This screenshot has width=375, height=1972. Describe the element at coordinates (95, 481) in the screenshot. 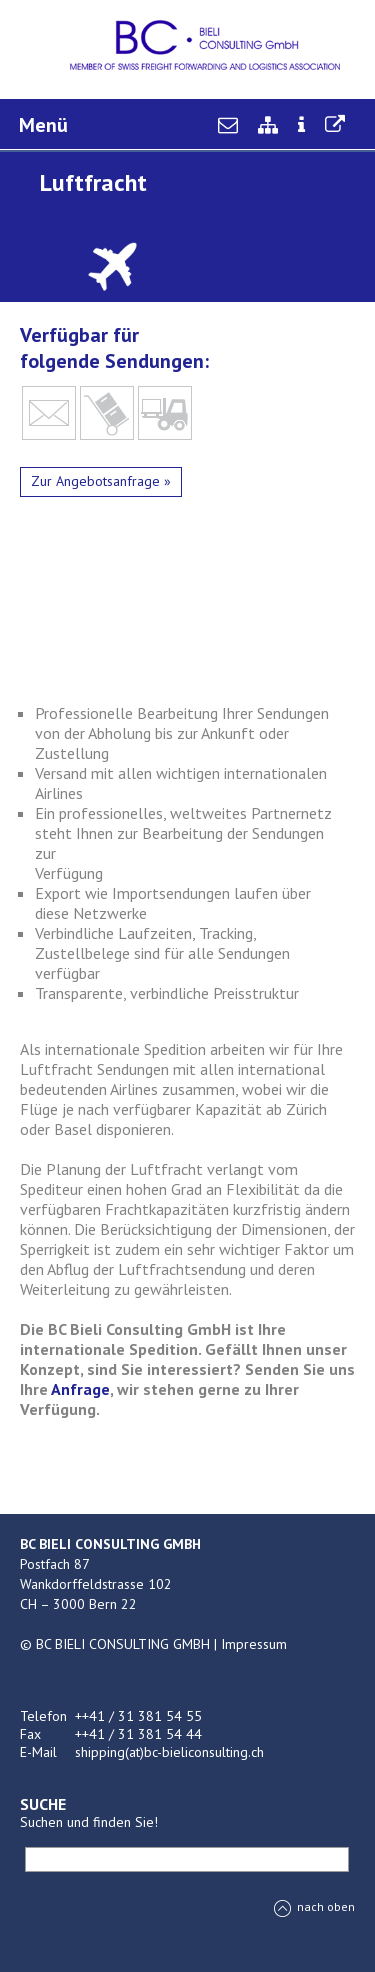

I see `Zur Angebotsanfrage` at that location.